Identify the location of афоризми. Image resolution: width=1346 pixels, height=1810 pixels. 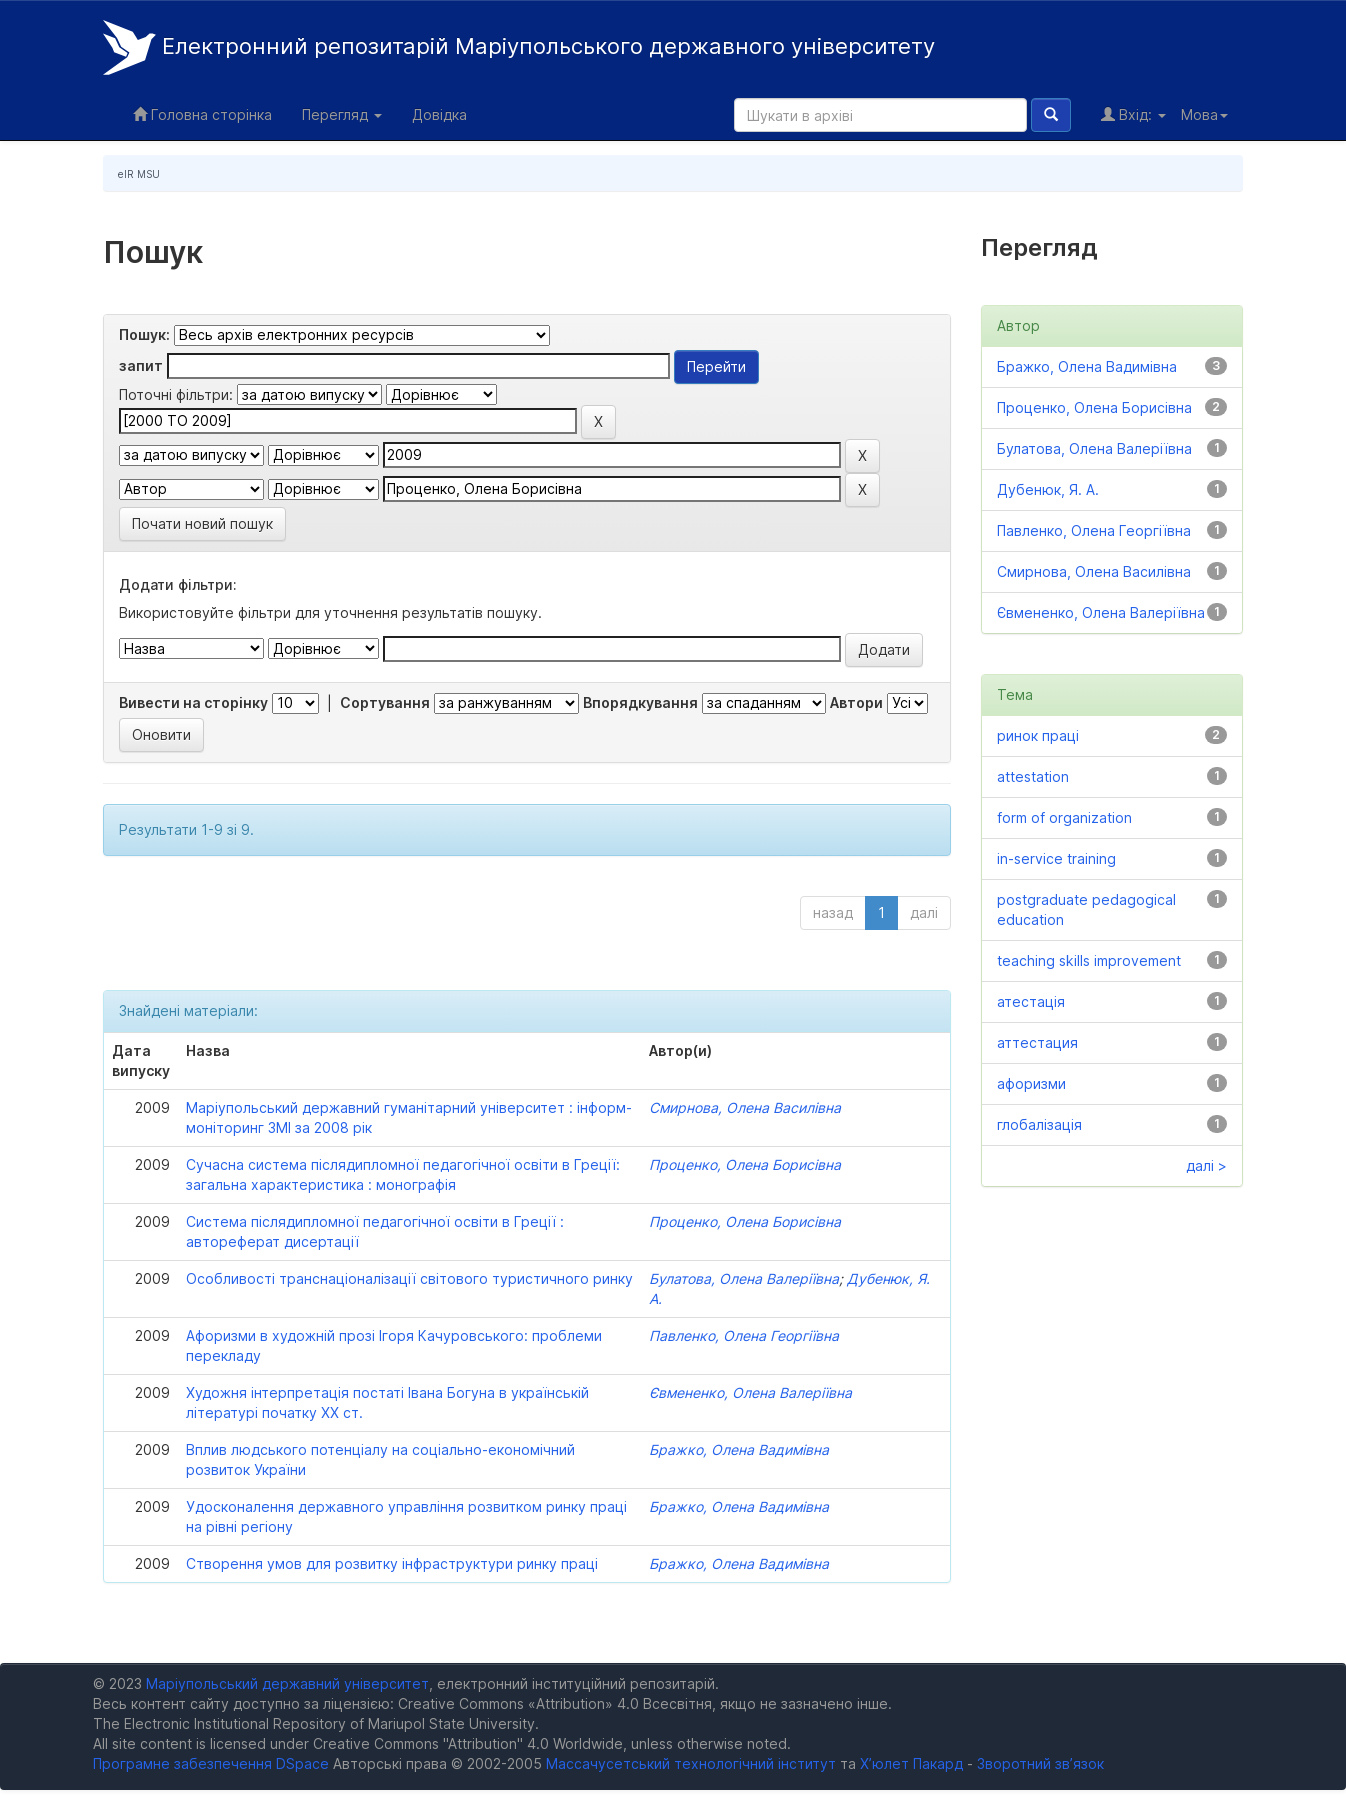
(1031, 1083).